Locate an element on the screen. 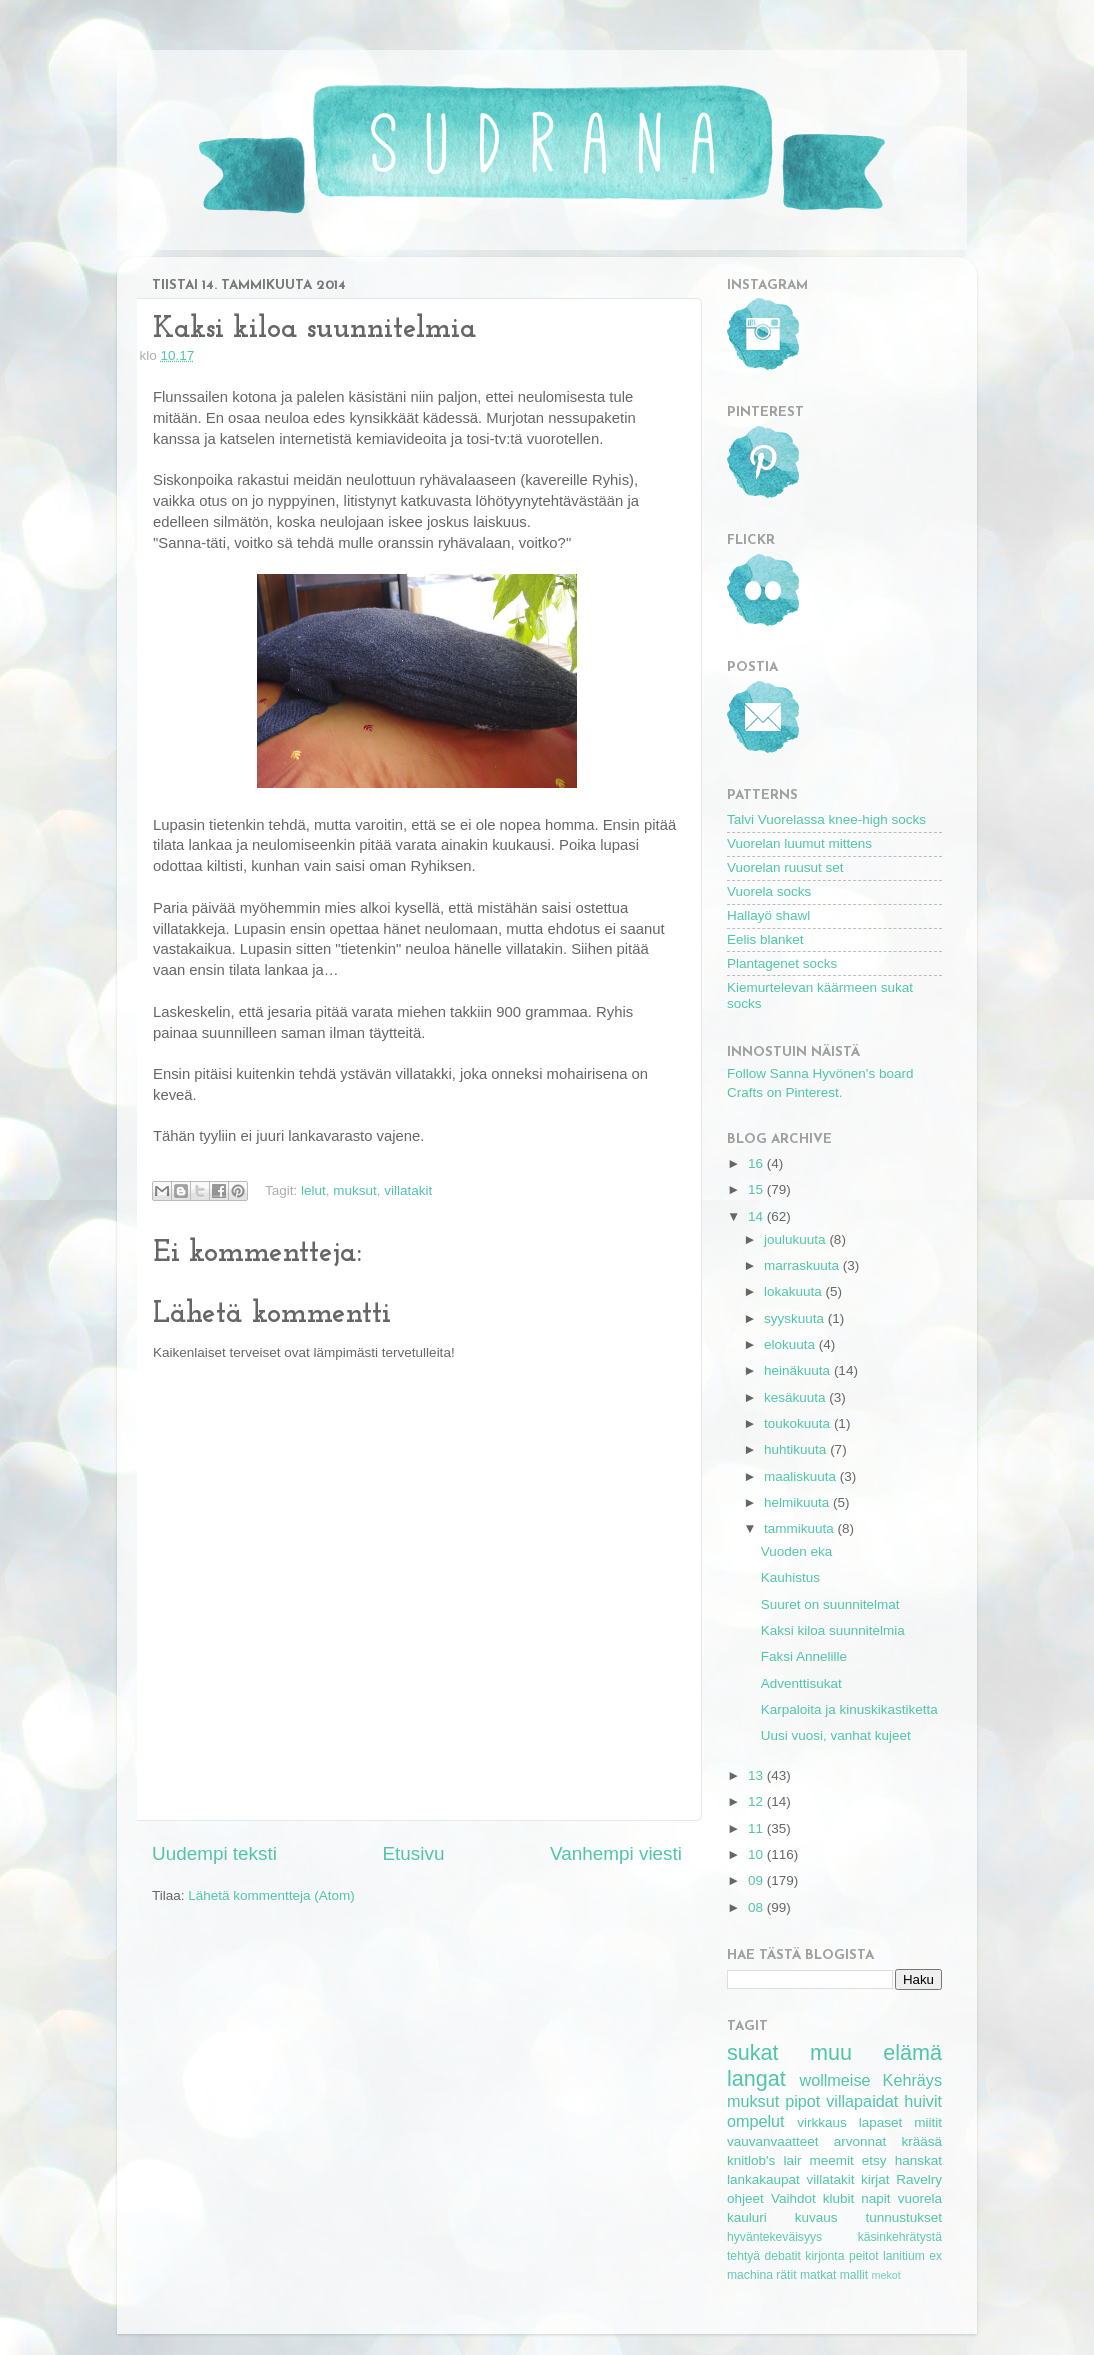  miitit is located at coordinates (928, 2122).